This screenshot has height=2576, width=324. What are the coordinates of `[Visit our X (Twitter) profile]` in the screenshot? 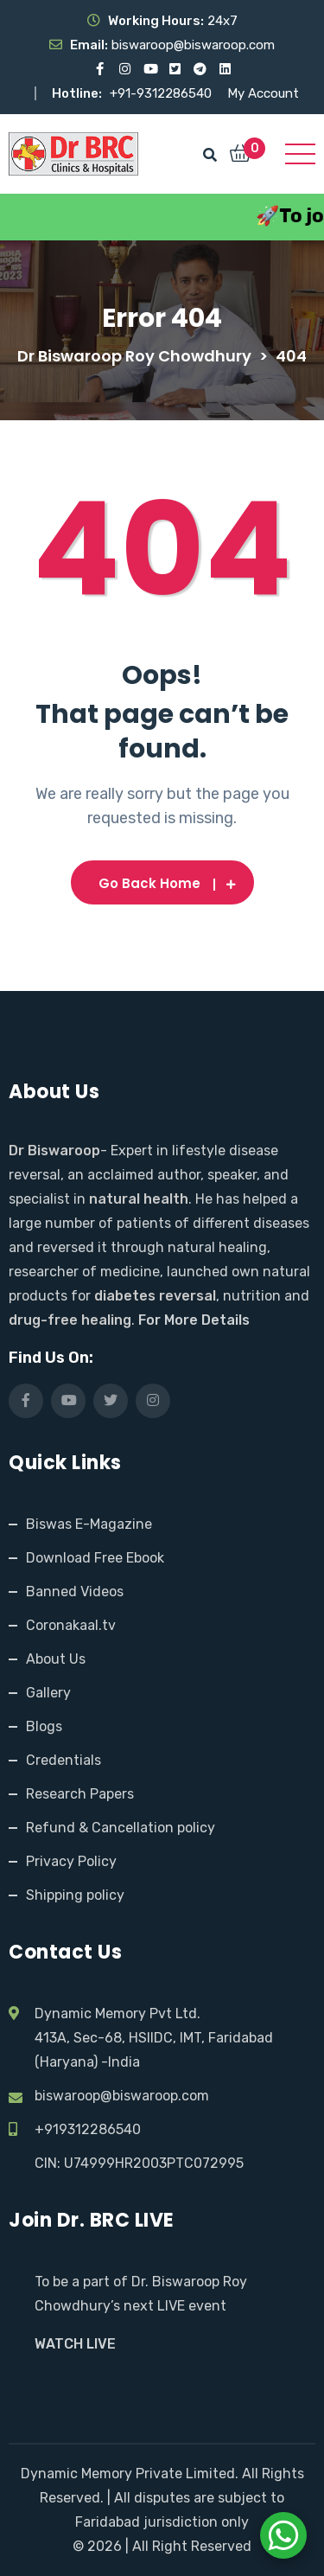 It's located at (175, 69).